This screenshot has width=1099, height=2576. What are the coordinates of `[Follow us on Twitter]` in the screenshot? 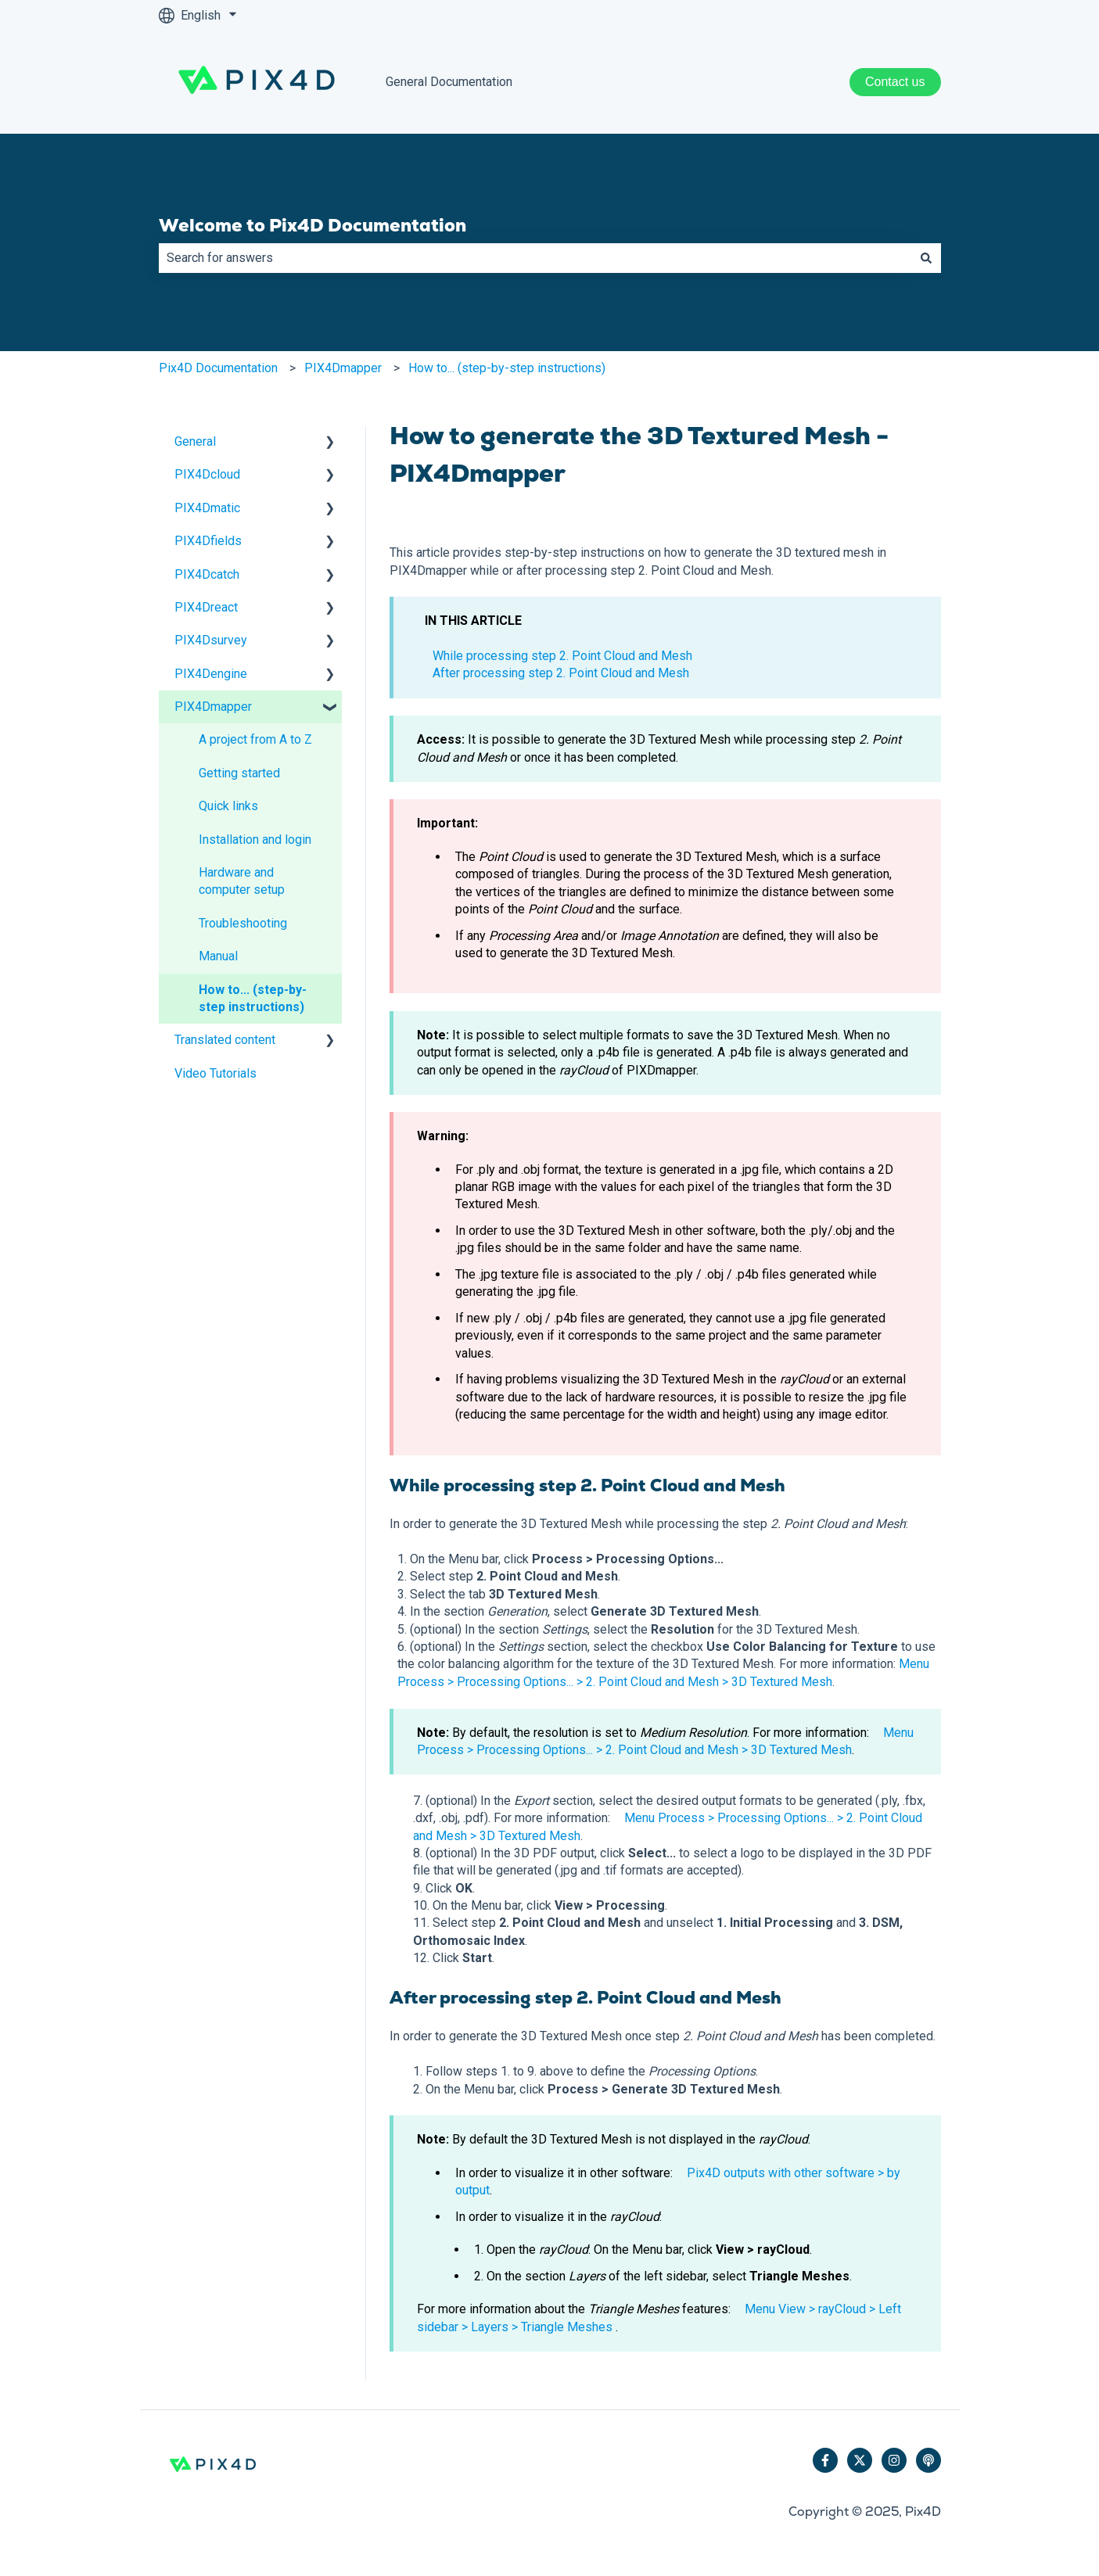 It's located at (859, 2460).